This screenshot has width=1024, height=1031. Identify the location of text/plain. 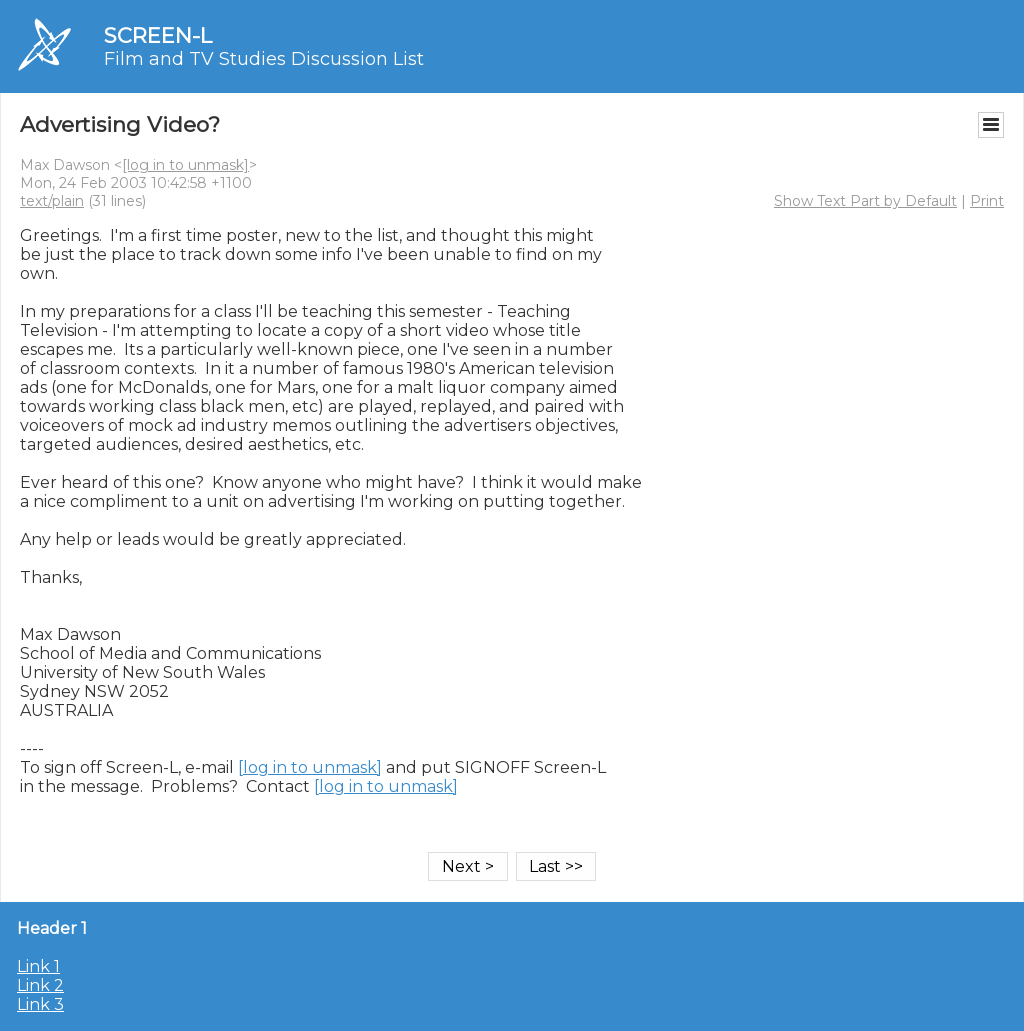
(52, 201).